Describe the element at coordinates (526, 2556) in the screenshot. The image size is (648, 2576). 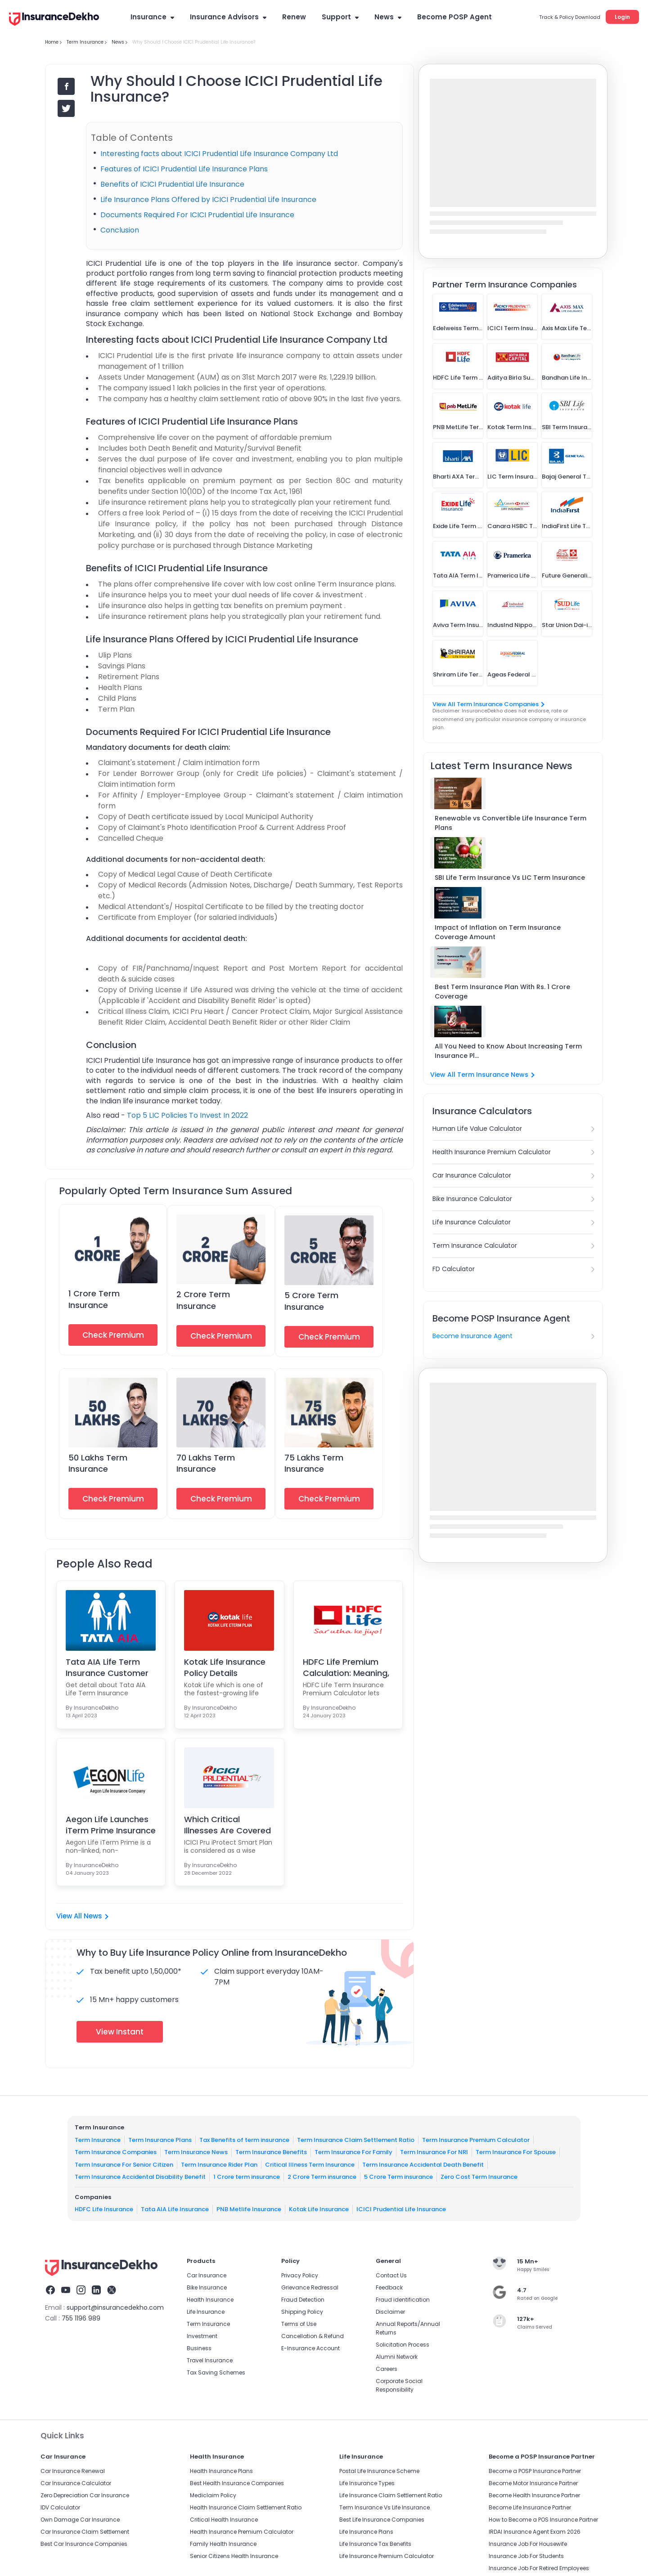
I see `Insurance Job For Students` at that location.